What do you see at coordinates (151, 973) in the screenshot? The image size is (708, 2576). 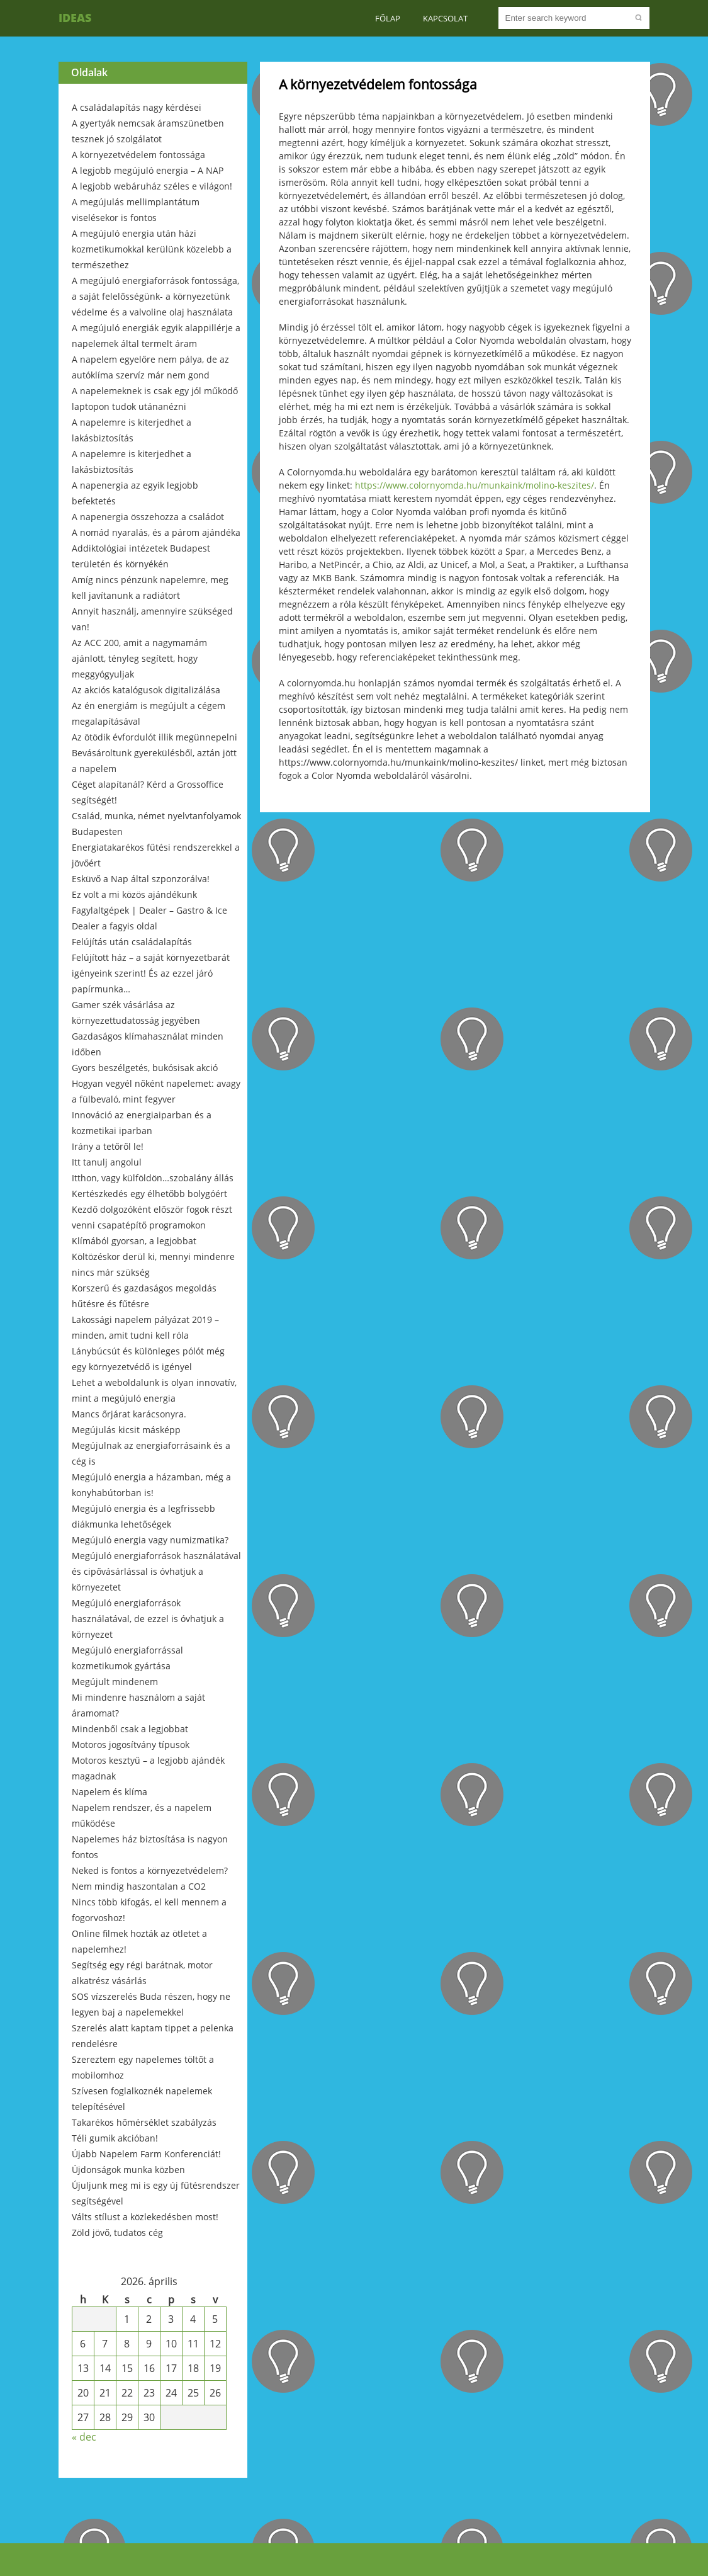 I see `Felújított ház – a saját környezetbarát igényeink szerint! És az ezzel járó papírmunka…` at bounding box center [151, 973].